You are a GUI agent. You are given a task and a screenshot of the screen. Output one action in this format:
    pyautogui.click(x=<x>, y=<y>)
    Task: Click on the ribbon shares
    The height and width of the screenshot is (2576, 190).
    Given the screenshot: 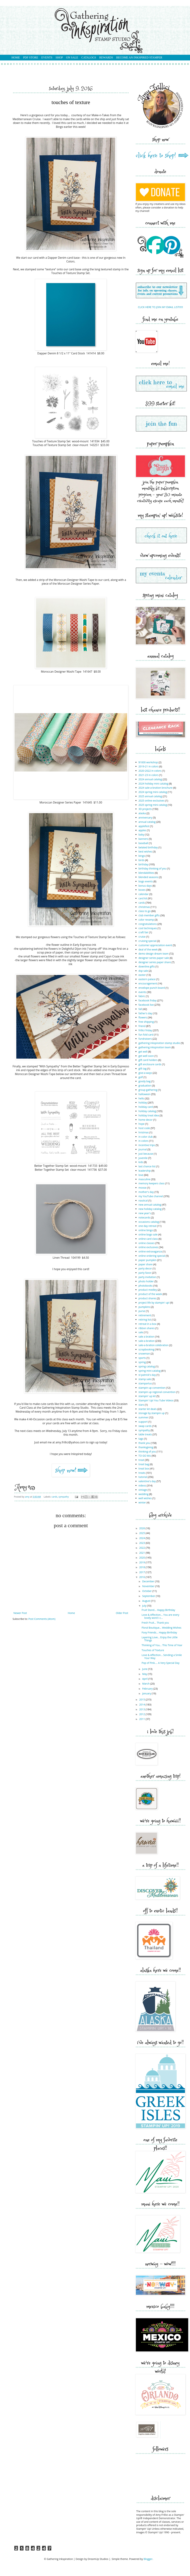 What is the action you would take?
    pyautogui.click(x=147, y=1328)
    